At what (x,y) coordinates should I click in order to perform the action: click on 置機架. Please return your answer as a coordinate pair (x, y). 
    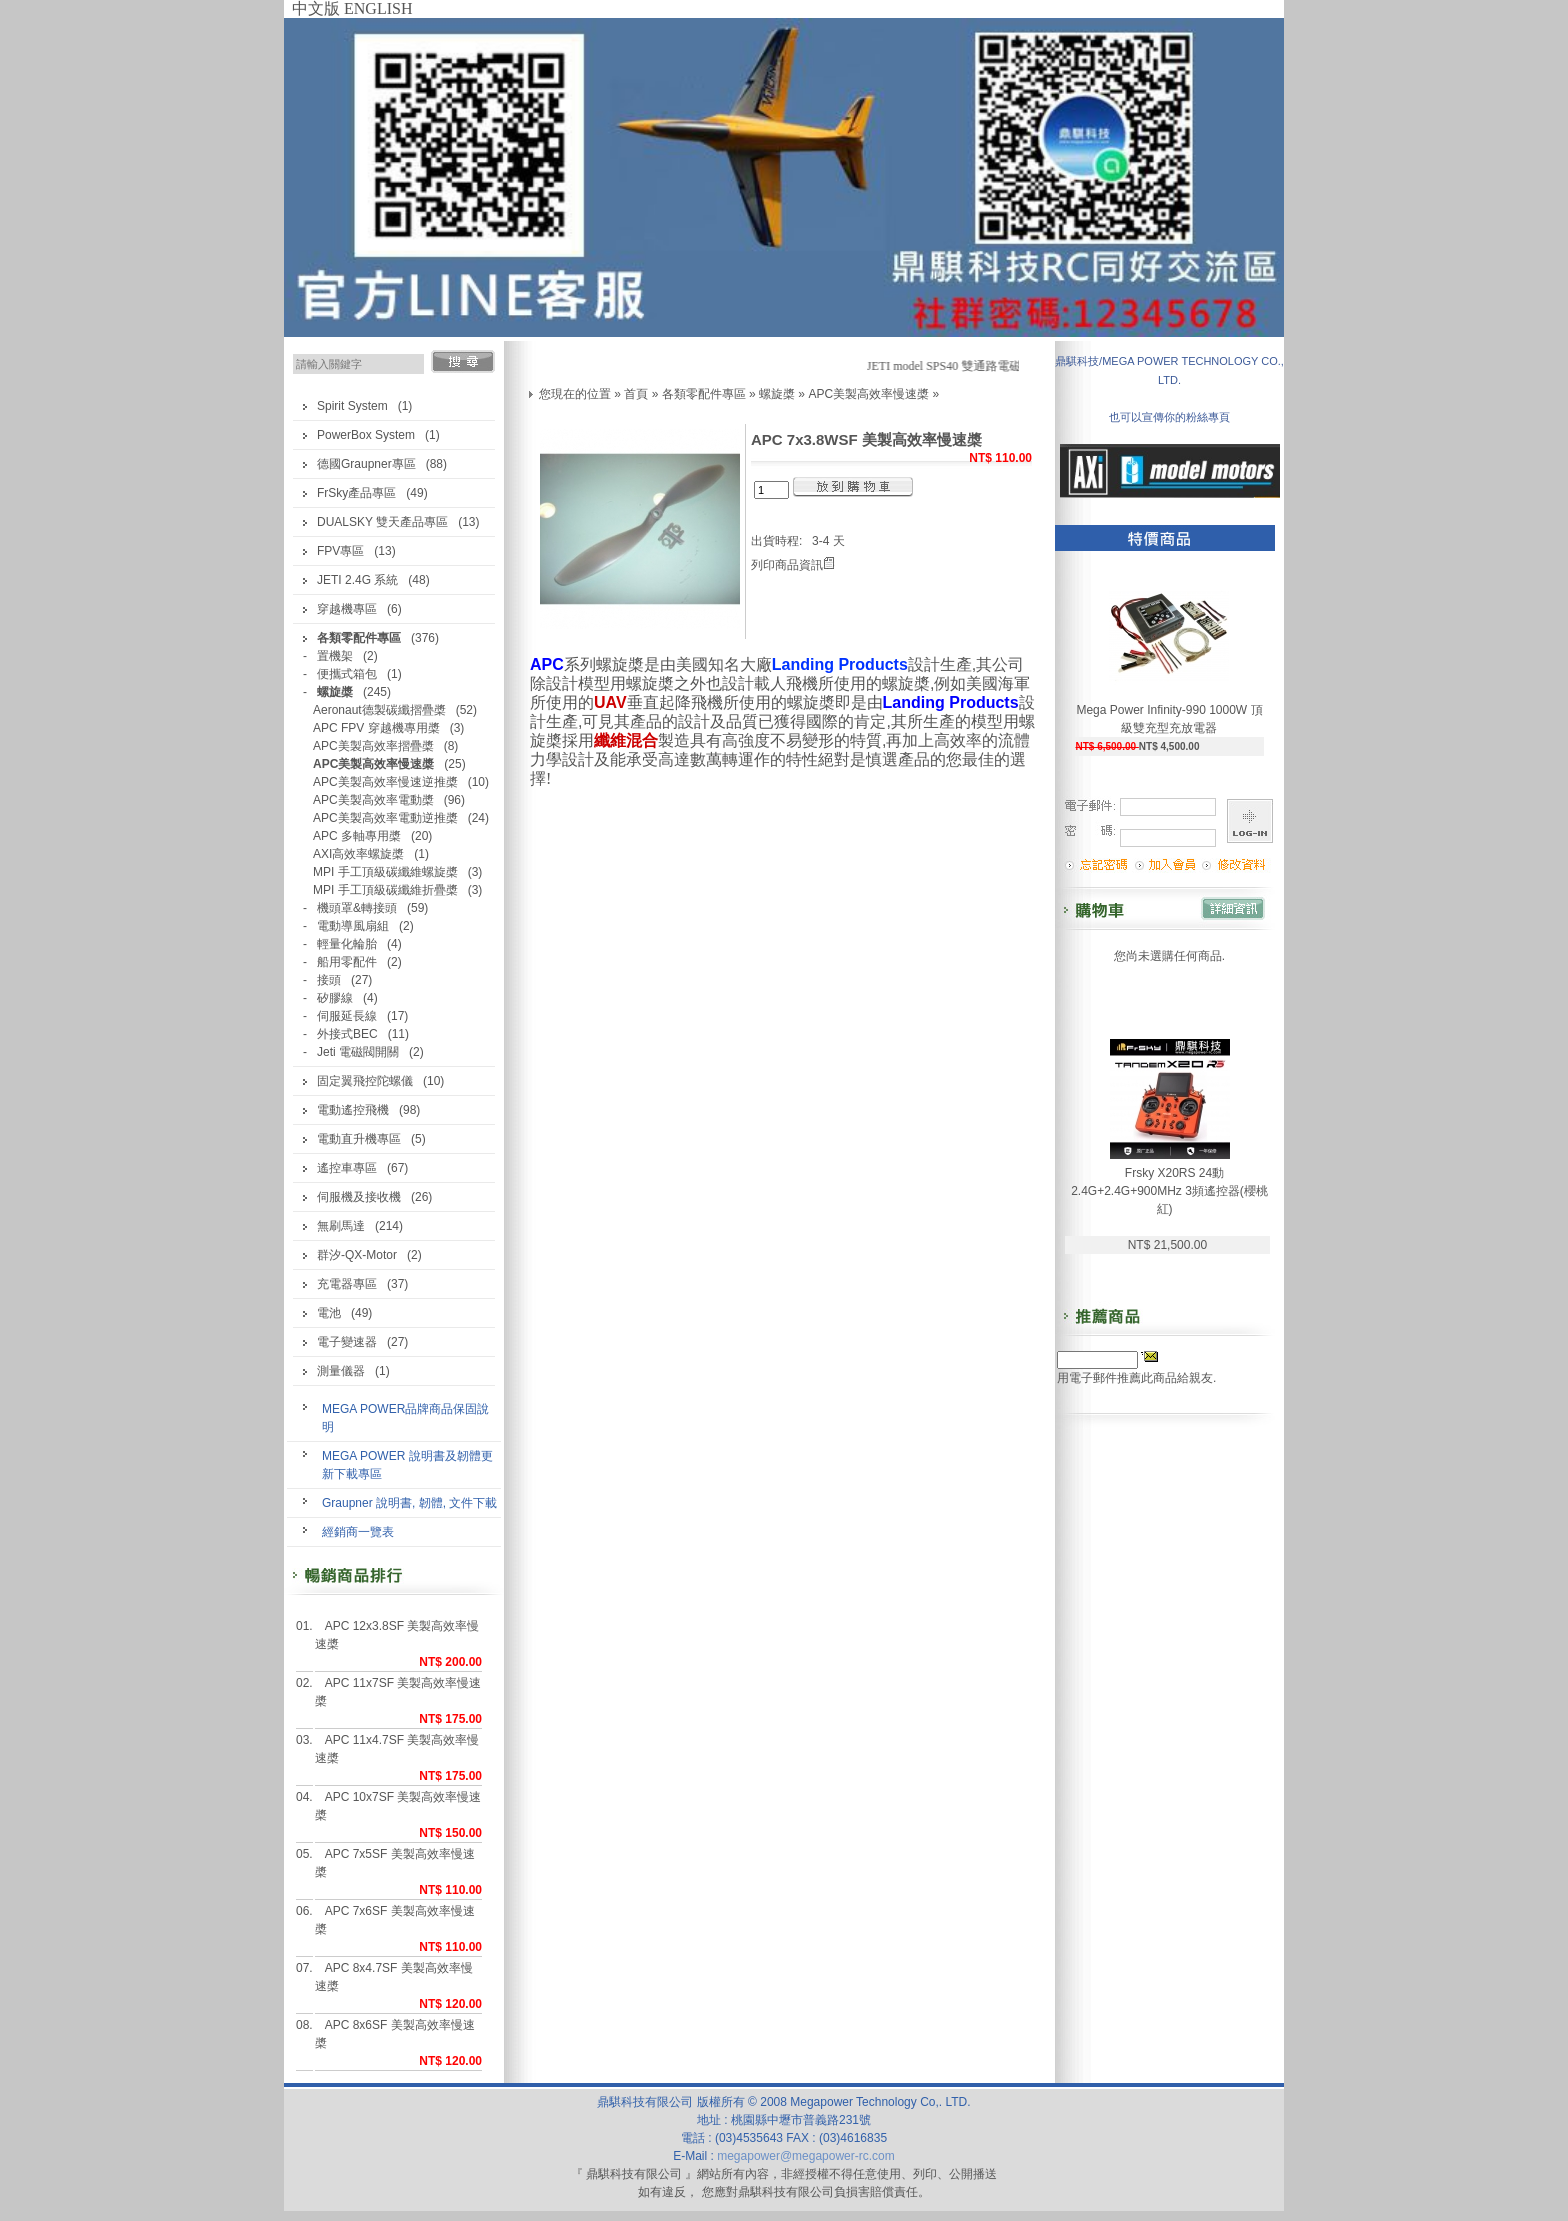
    Looking at the image, I should click on (335, 656).